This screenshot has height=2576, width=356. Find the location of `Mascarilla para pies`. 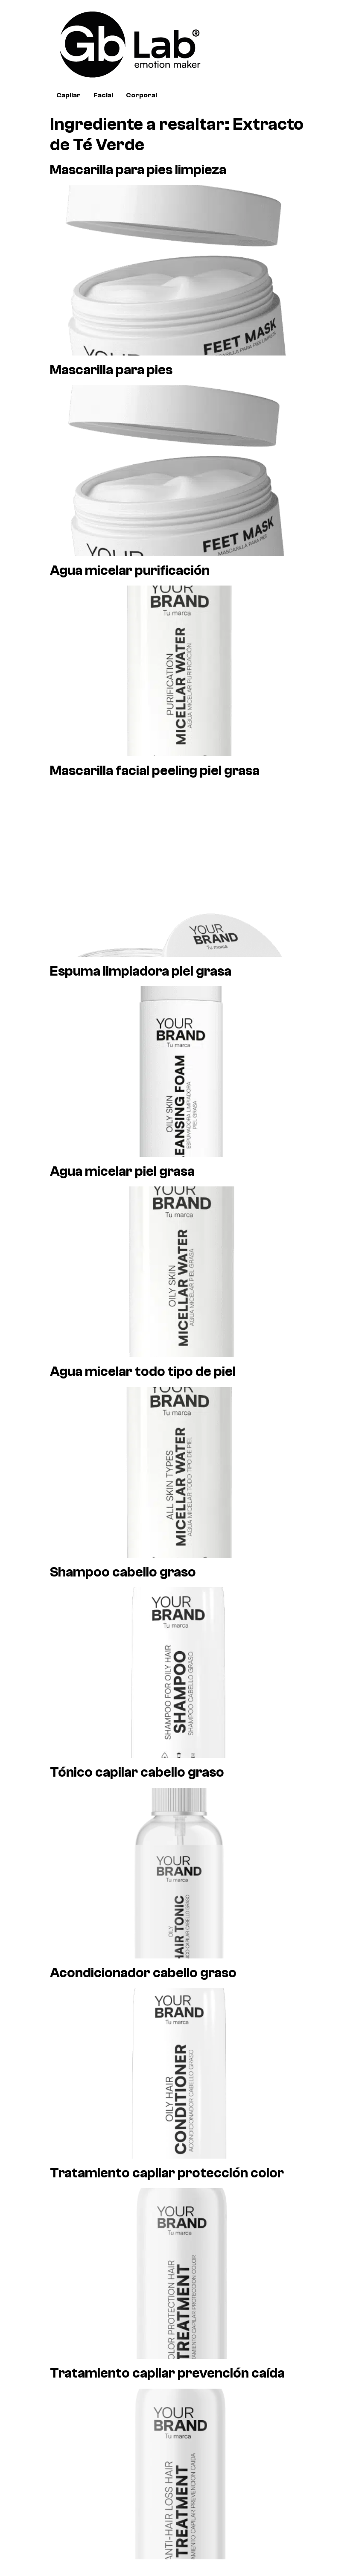

Mascarilla para pies is located at coordinates (111, 370).